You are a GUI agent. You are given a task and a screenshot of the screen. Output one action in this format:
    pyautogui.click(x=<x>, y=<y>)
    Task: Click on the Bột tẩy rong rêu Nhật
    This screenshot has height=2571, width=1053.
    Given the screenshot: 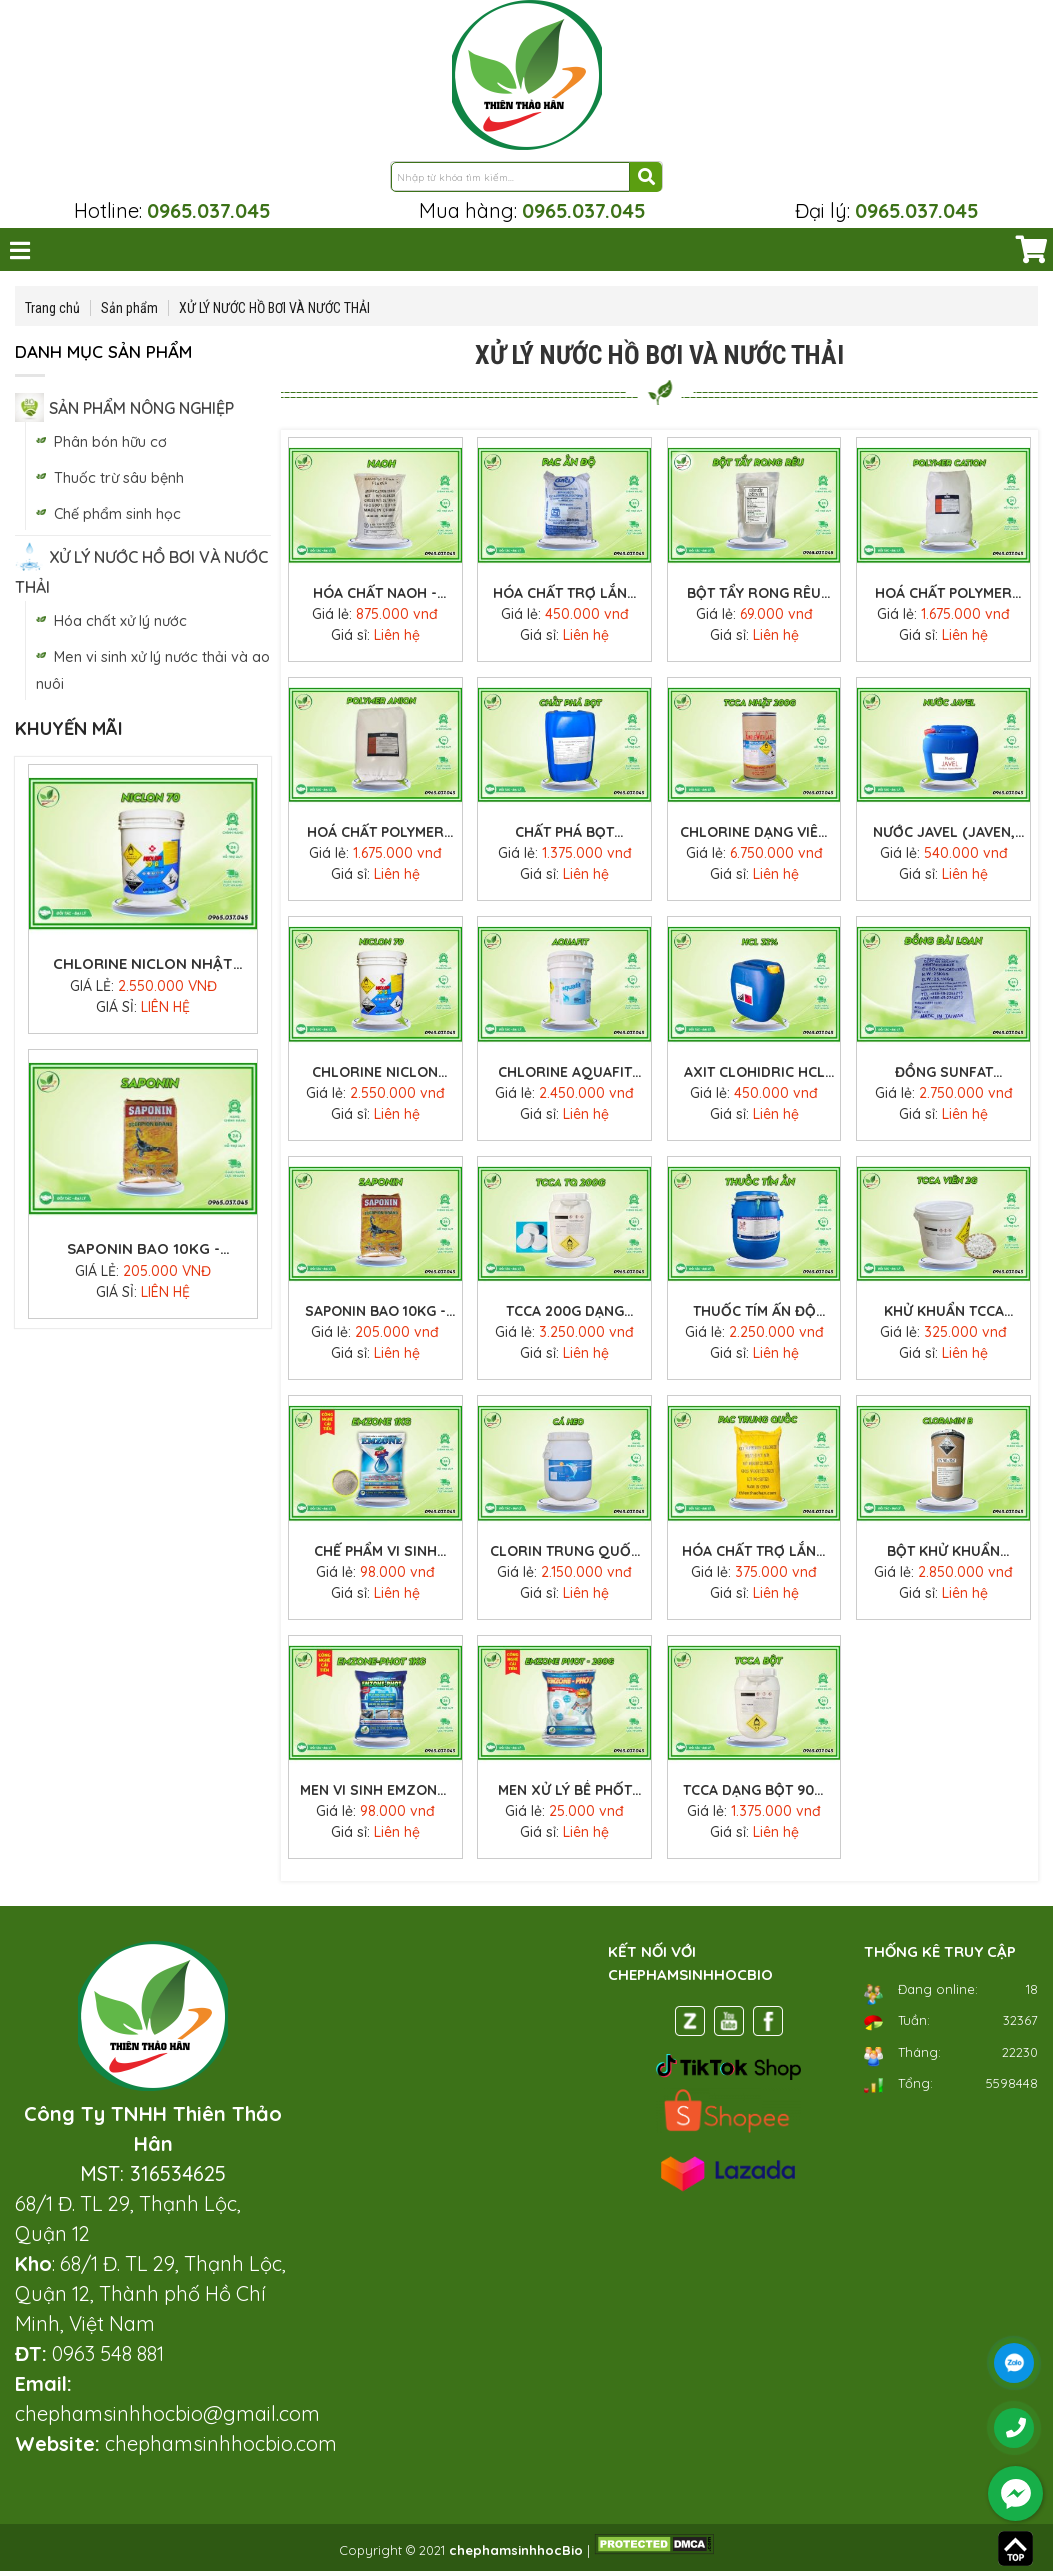 What is the action you would take?
    pyautogui.click(x=754, y=594)
    